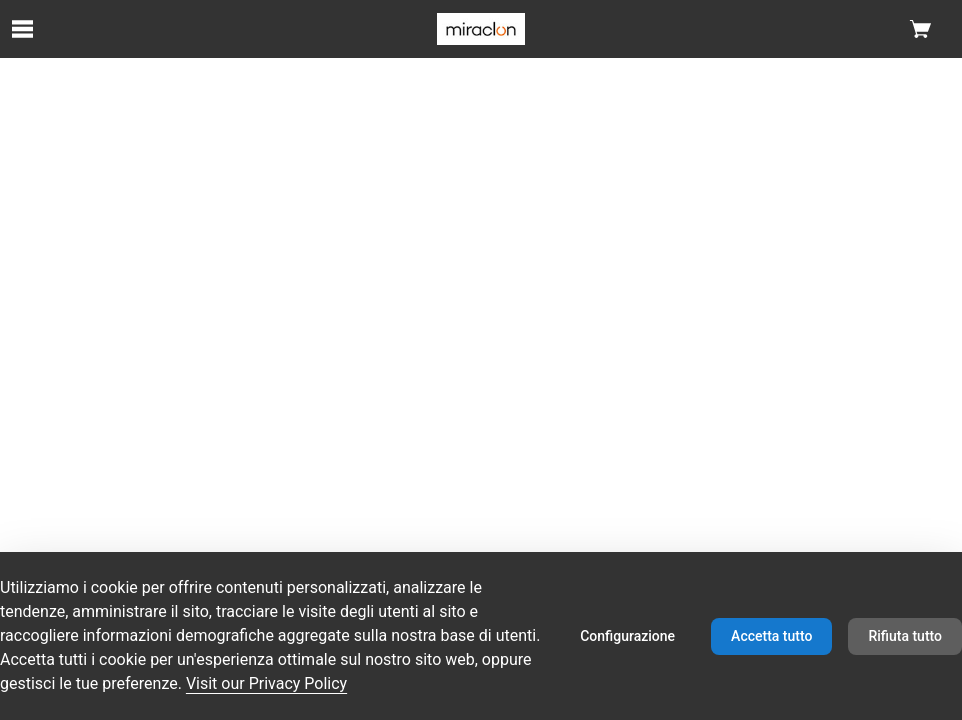 The width and height of the screenshot is (962, 720). Describe the element at coordinates (266, 683) in the screenshot. I see `Visit our Privacy Policy` at that location.